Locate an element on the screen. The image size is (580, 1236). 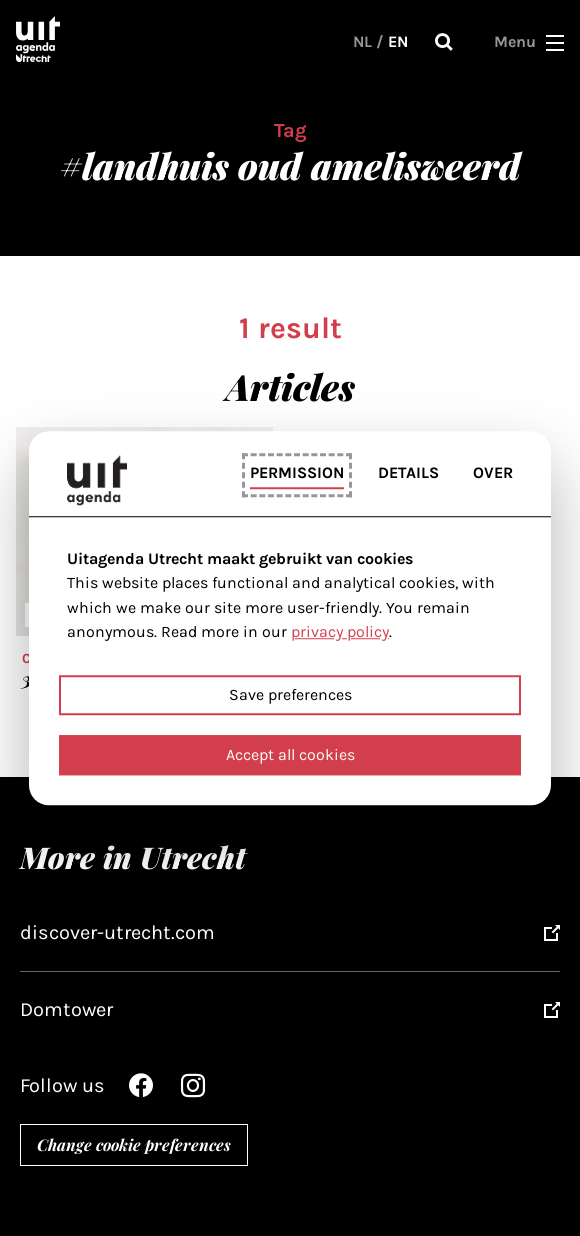
Accept all cookies is located at coordinates (290, 754).